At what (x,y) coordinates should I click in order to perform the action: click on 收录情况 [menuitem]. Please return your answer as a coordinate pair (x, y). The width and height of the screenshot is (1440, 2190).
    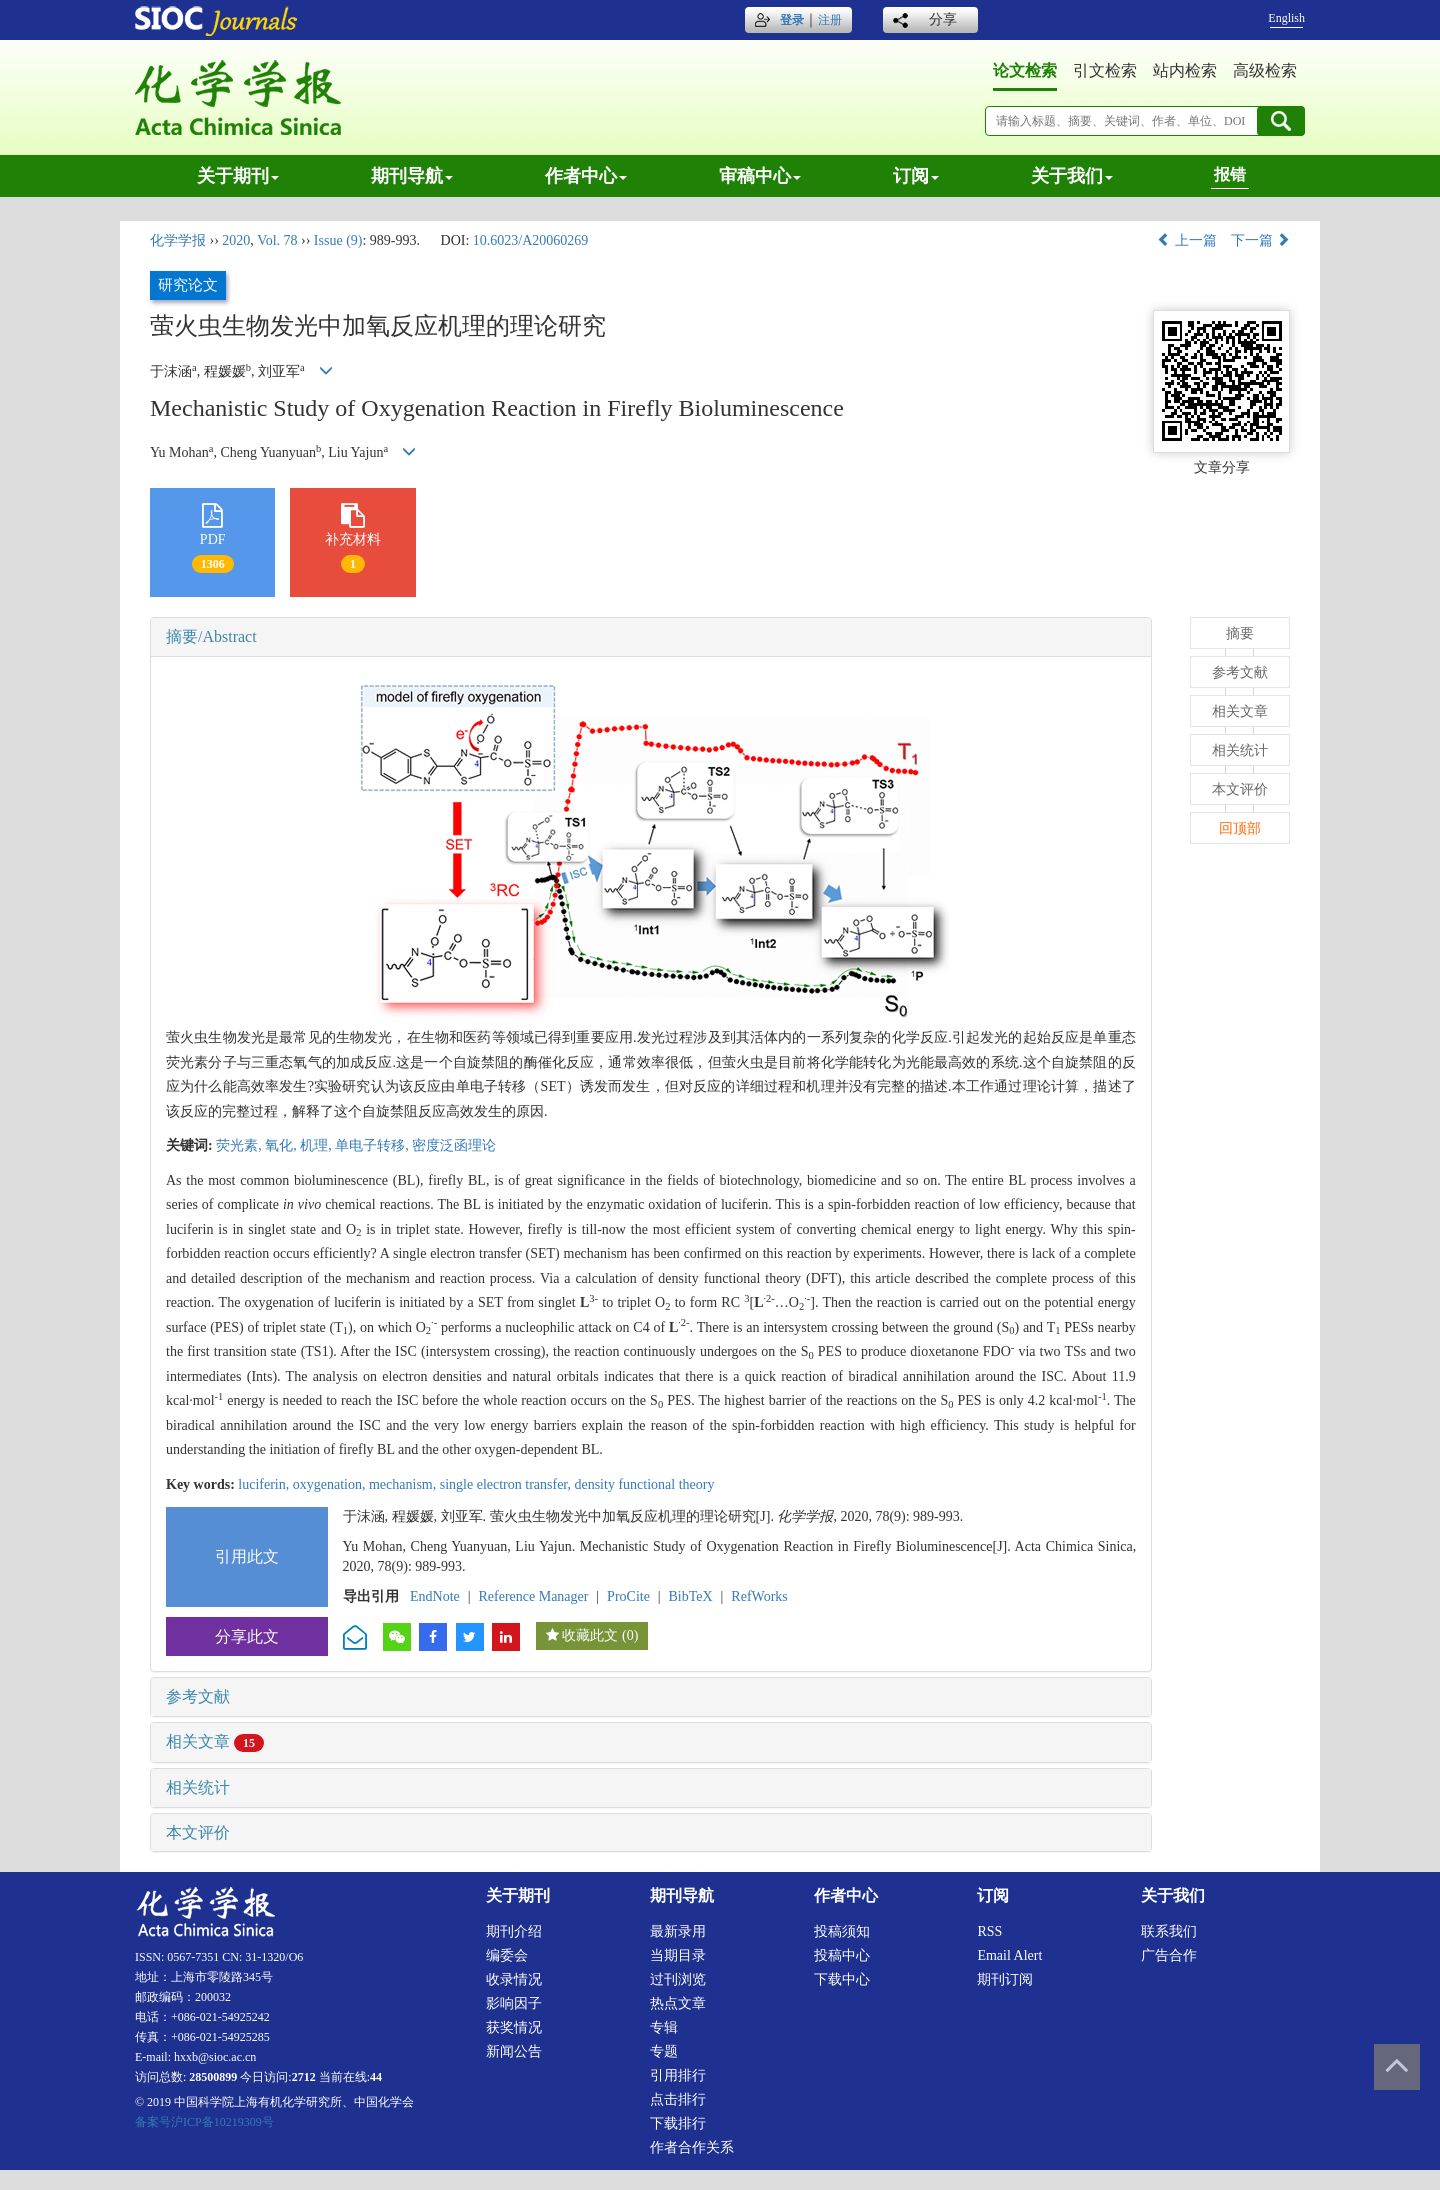
    Looking at the image, I should click on (514, 1979).